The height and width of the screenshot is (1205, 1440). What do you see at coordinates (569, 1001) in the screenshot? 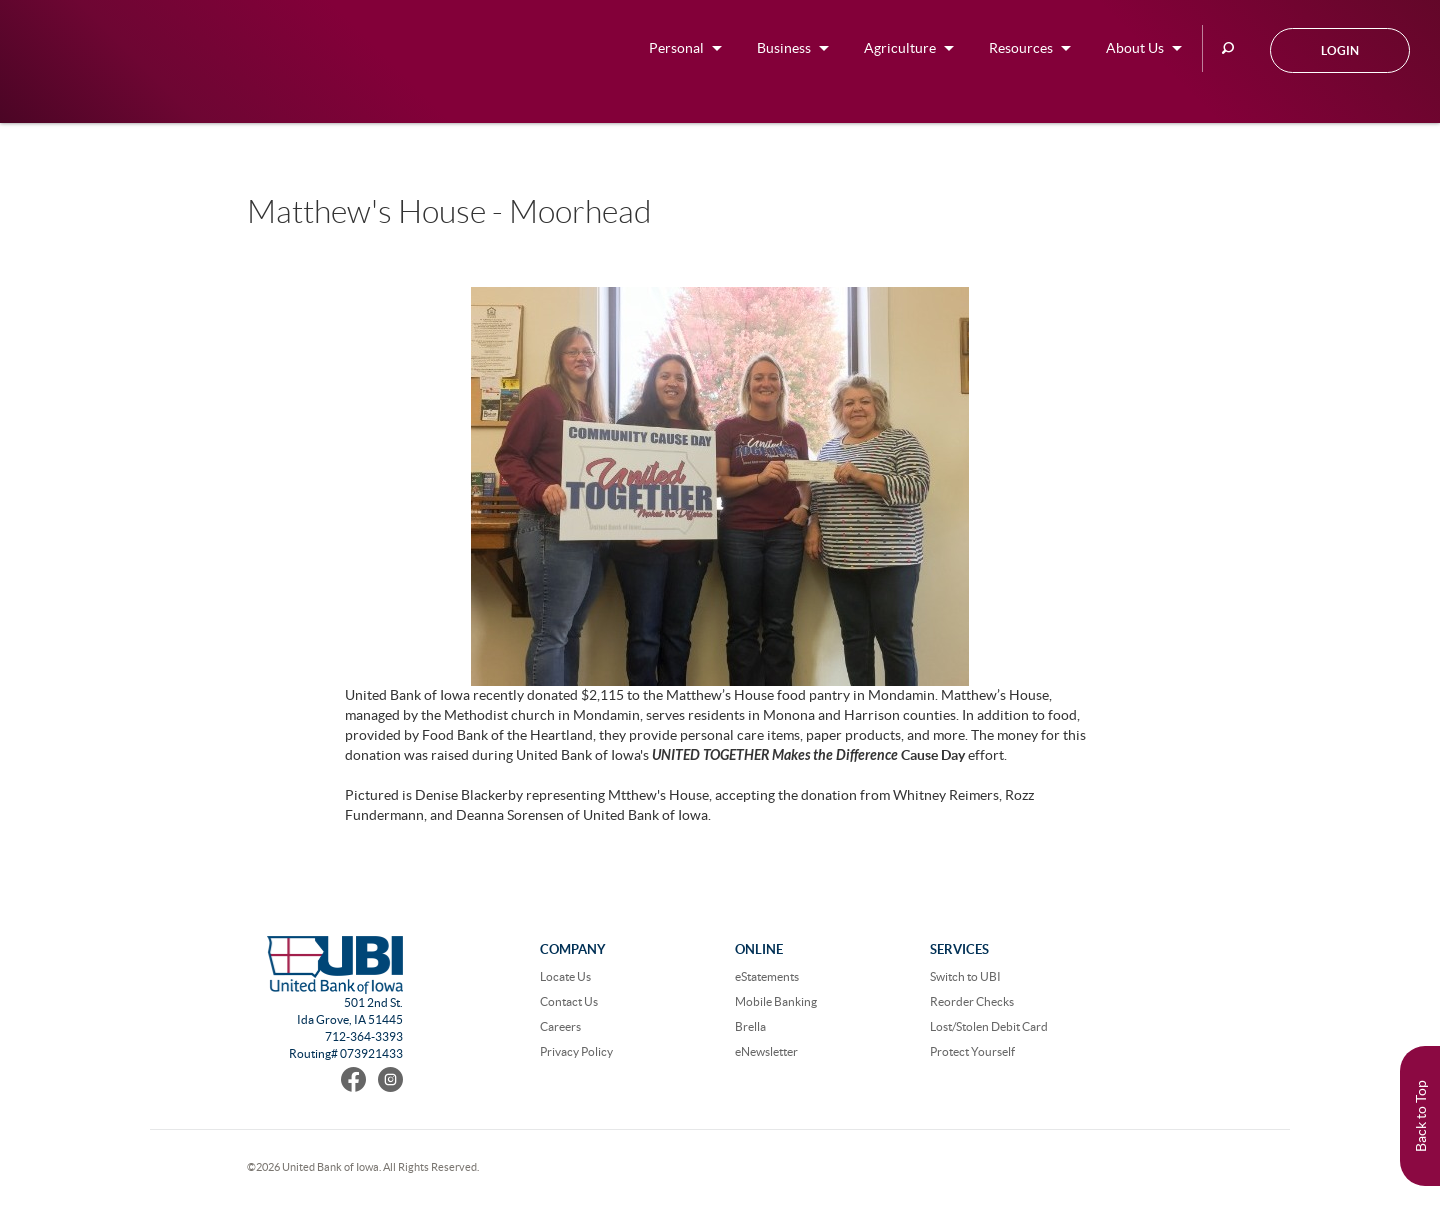
I see `Contact Us` at bounding box center [569, 1001].